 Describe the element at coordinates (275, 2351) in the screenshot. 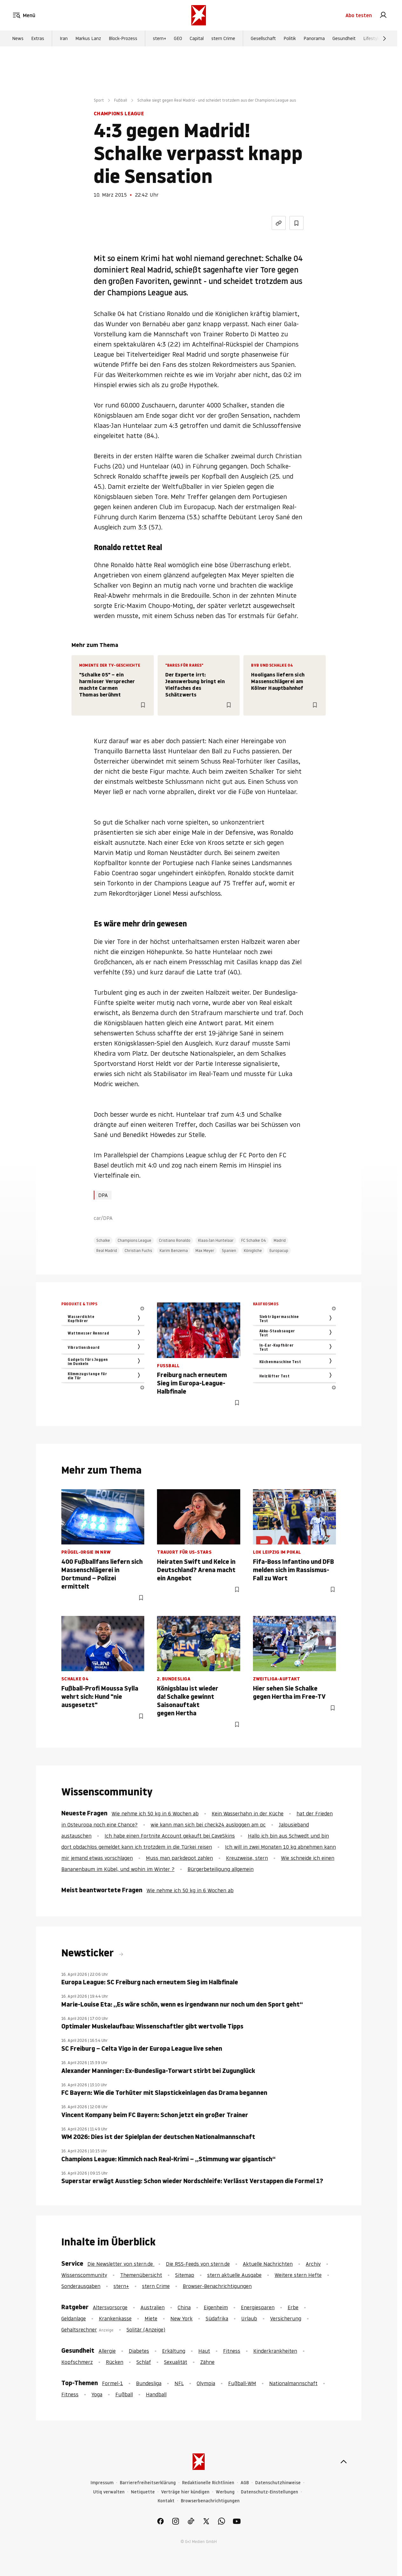

I see `Kinderkrankheiten` at that location.